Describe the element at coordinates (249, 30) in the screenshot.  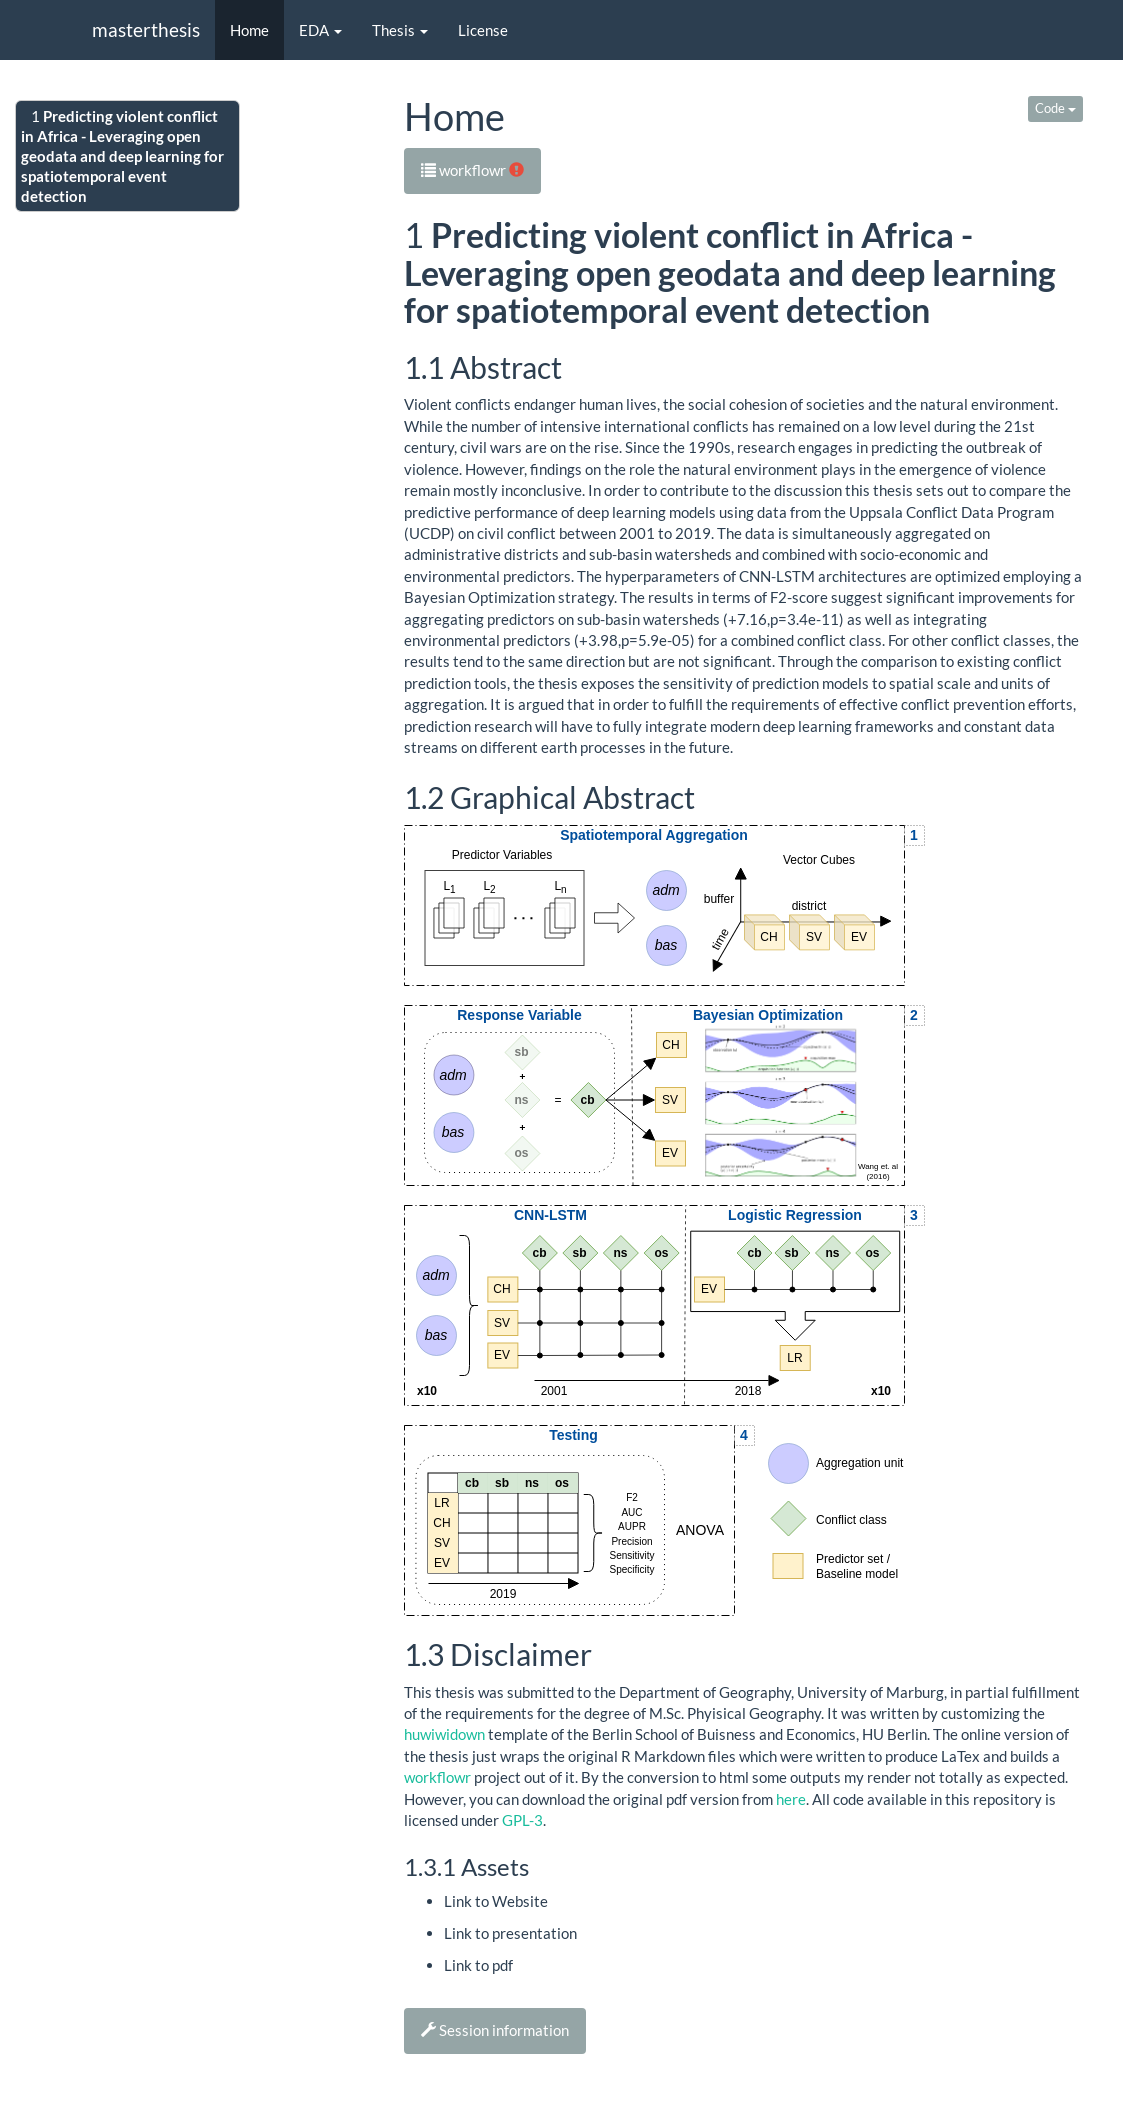
I see `Home` at that location.